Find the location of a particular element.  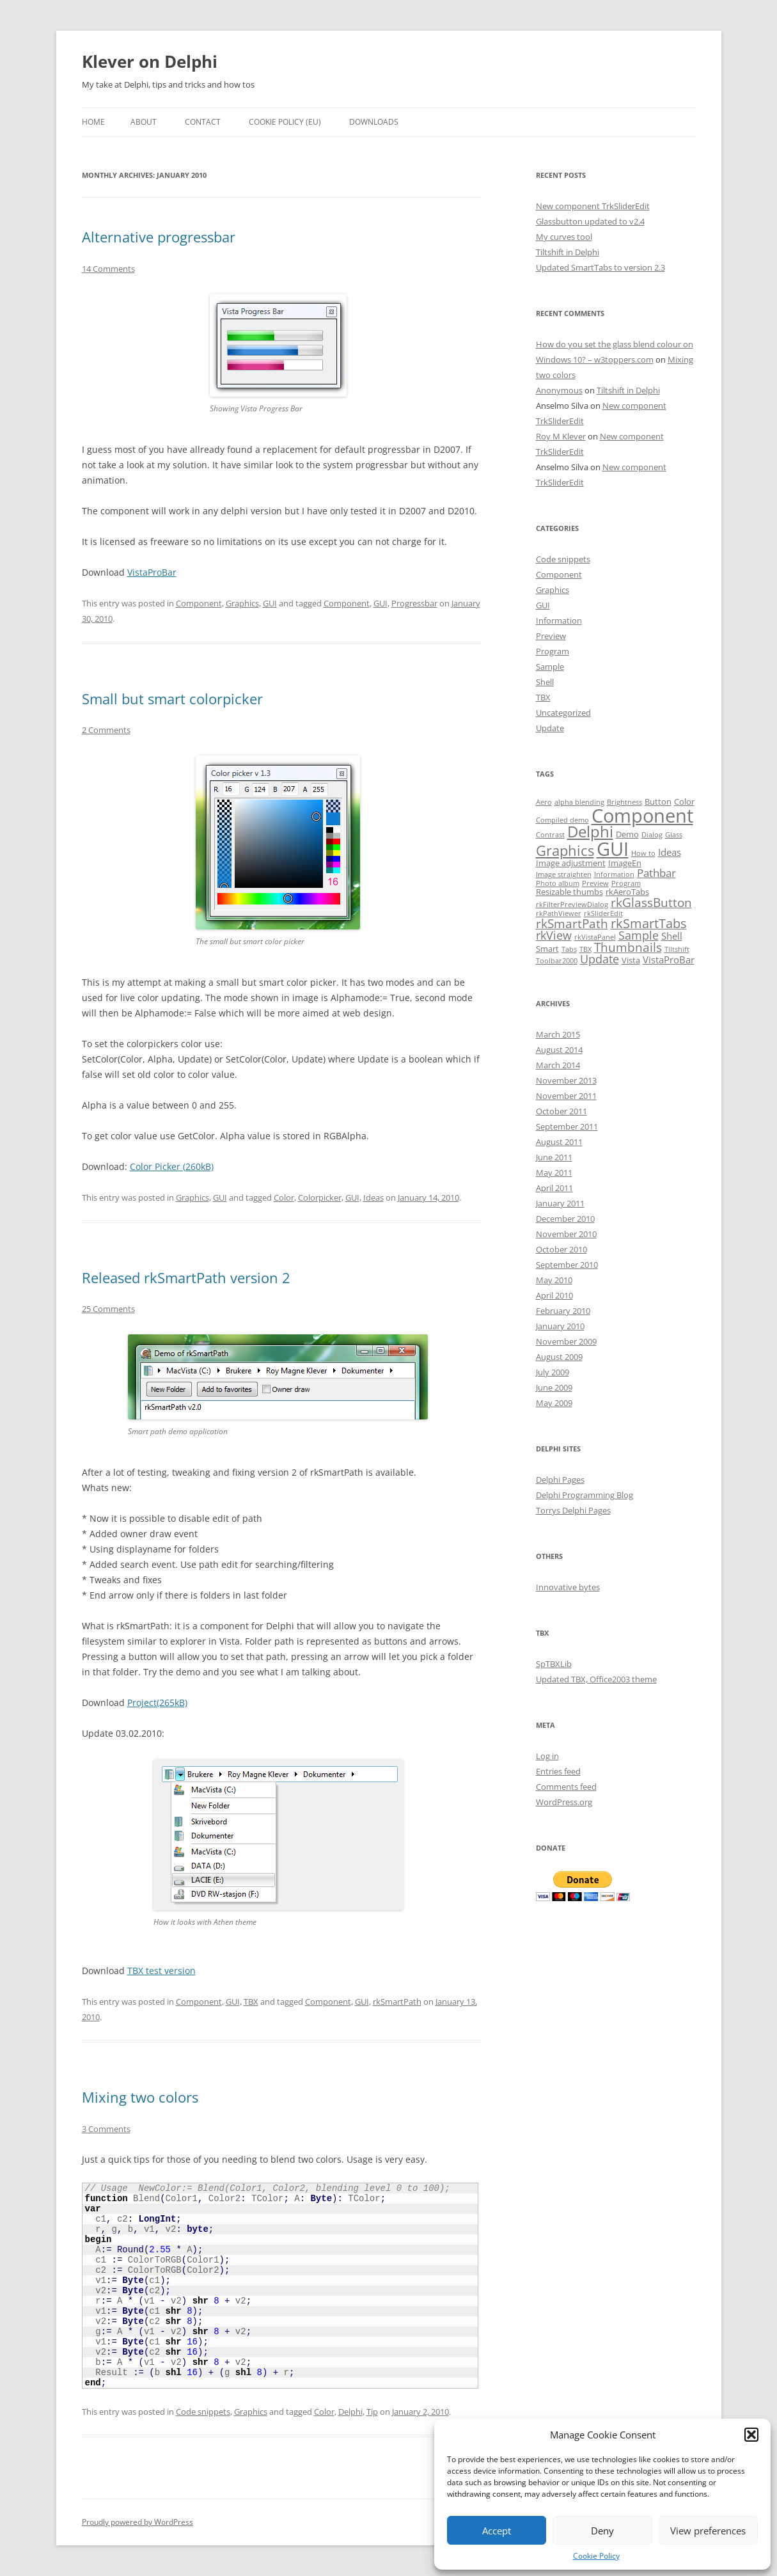

Component [Component (32 items)] is located at coordinates (642, 815).